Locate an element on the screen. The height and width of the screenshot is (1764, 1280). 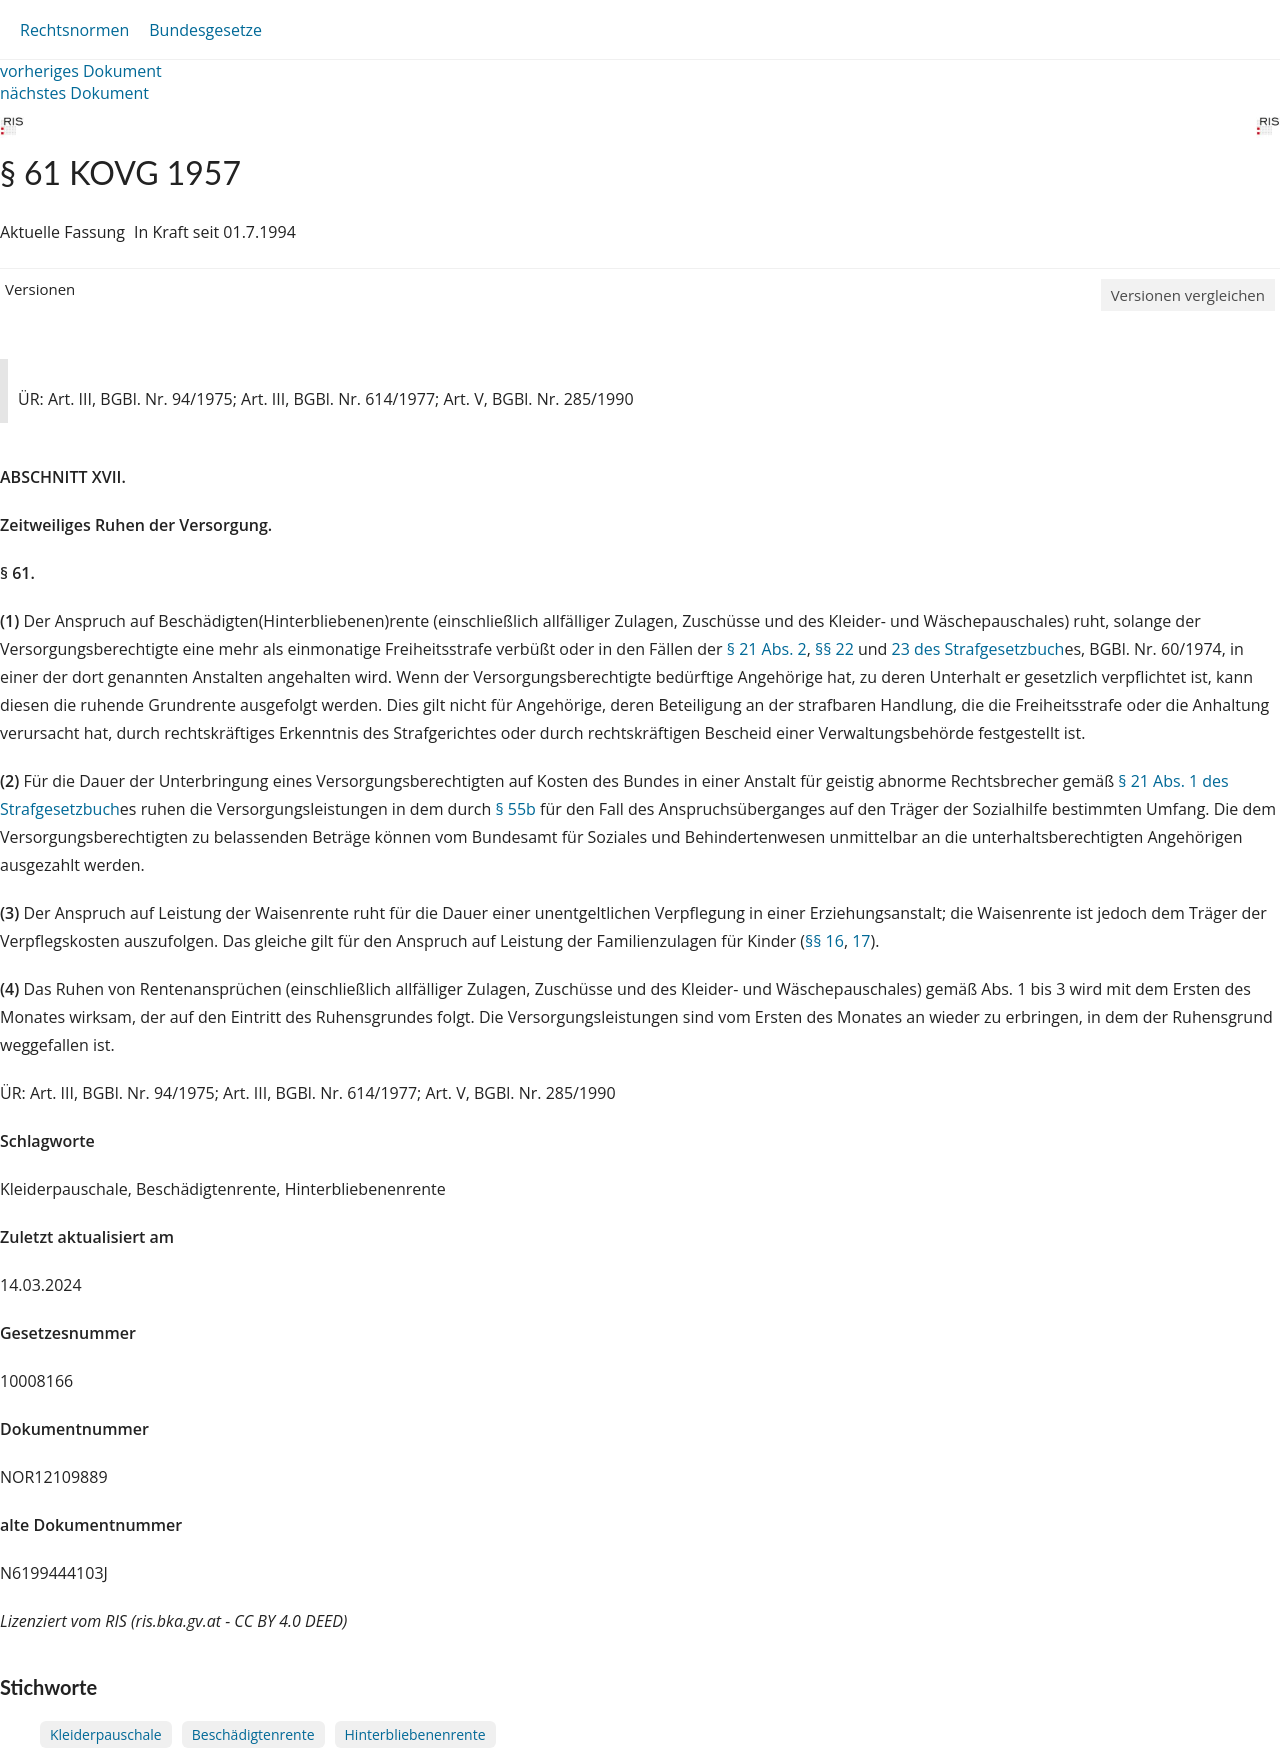
Bundesgesetze is located at coordinates (205, 30).